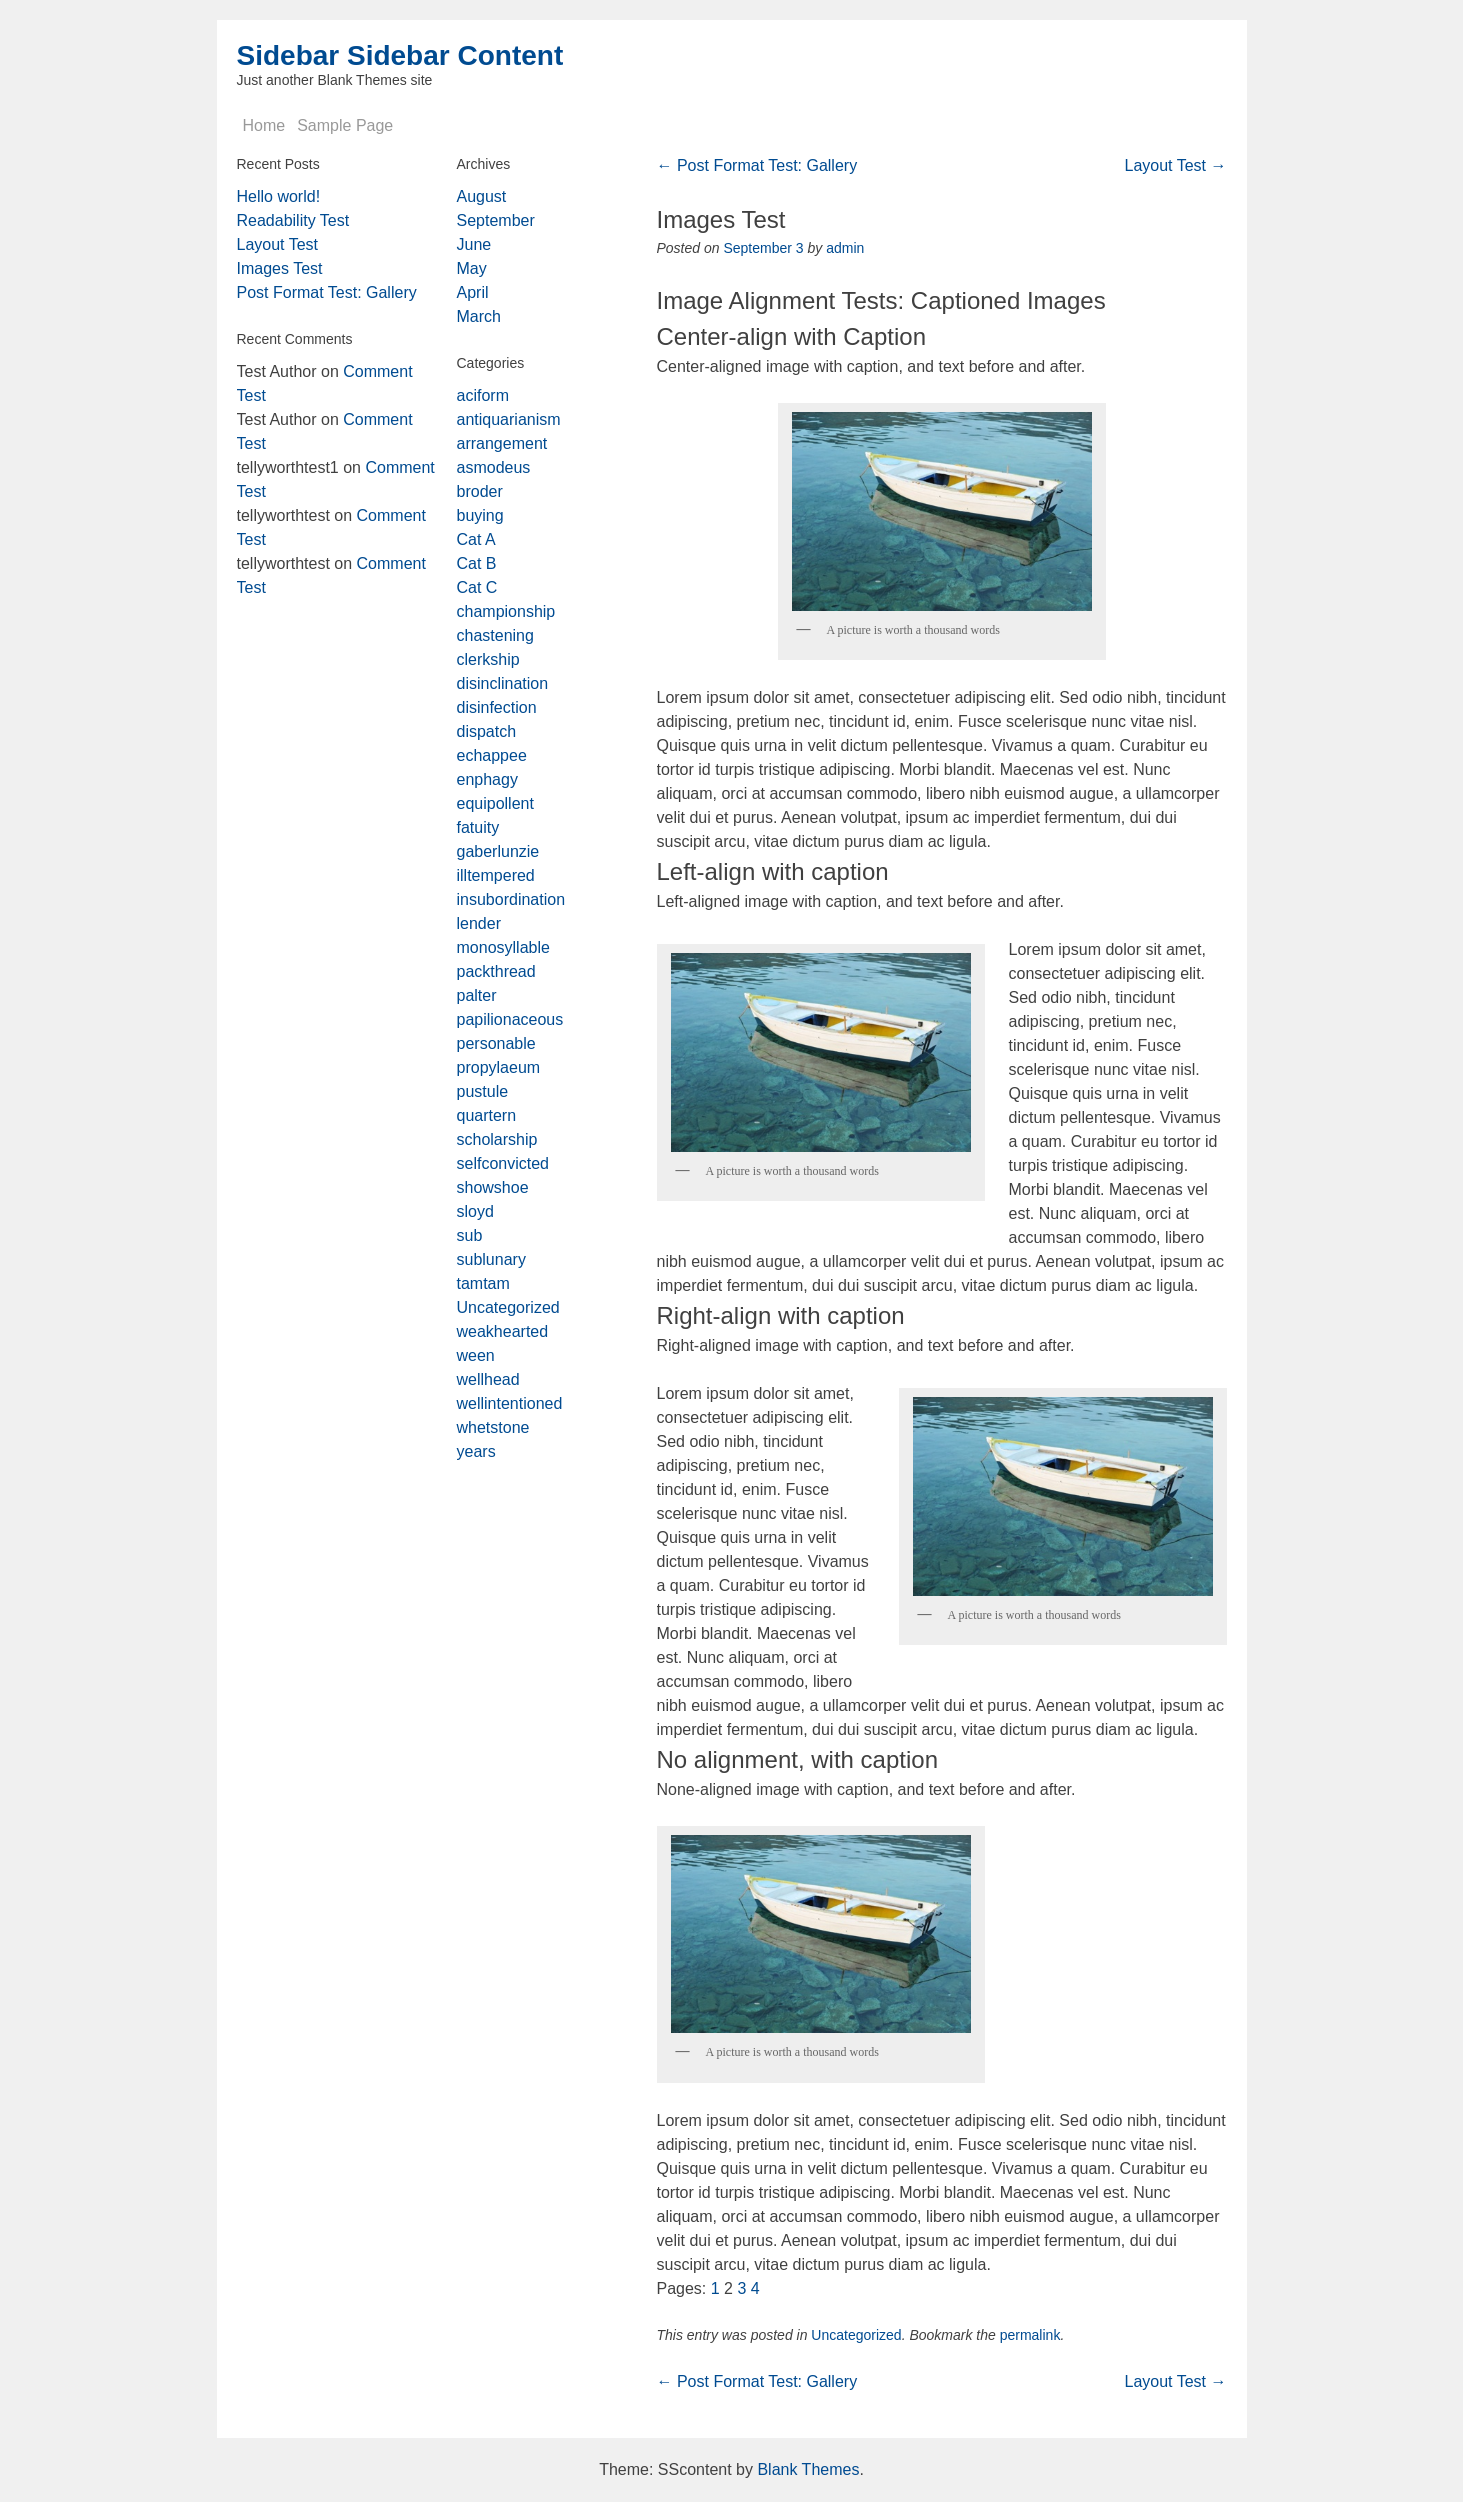  Describe the element at coordinates (808, 2469) in the screenshot. I see `Blank Themes` at that location.